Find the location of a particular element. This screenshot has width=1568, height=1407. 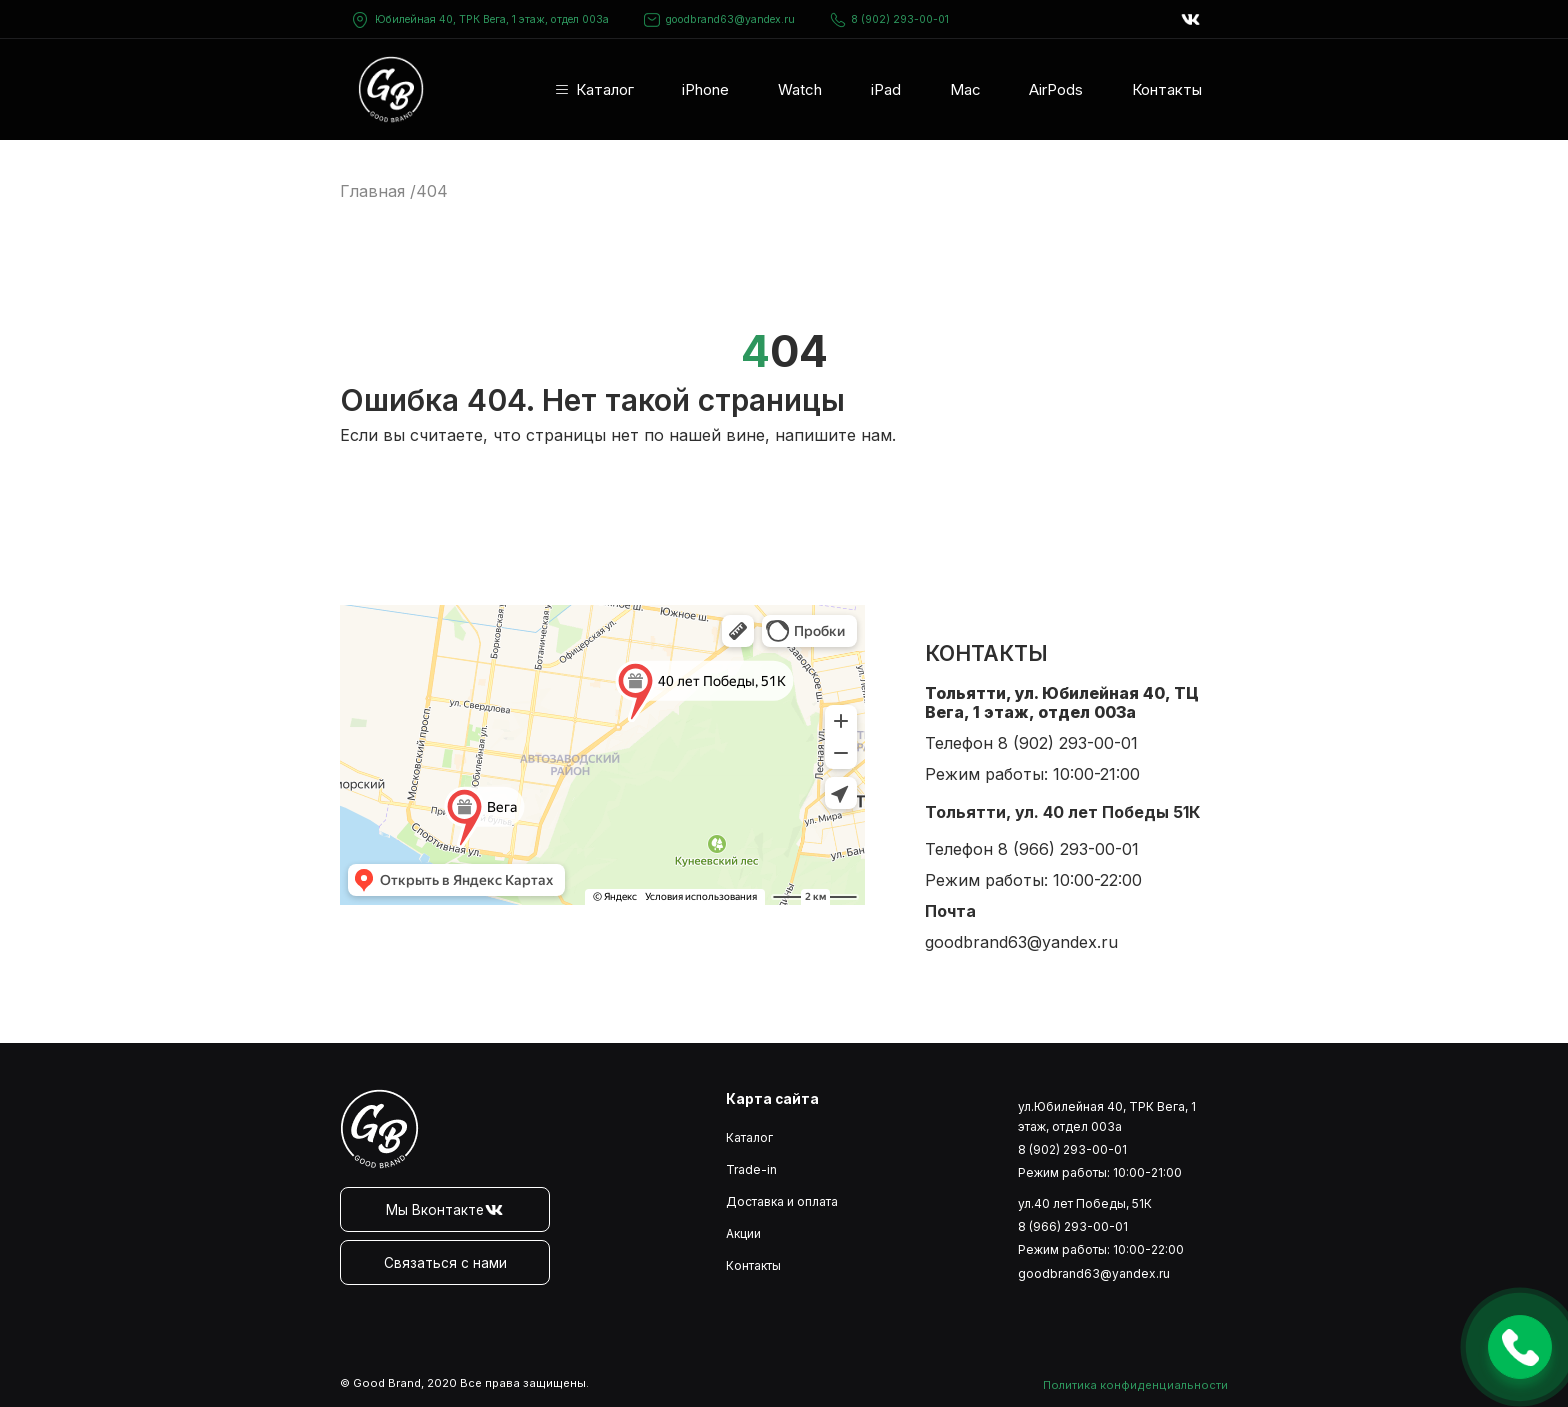

Мы Вконтакте is located at coordinates (445, 1210).